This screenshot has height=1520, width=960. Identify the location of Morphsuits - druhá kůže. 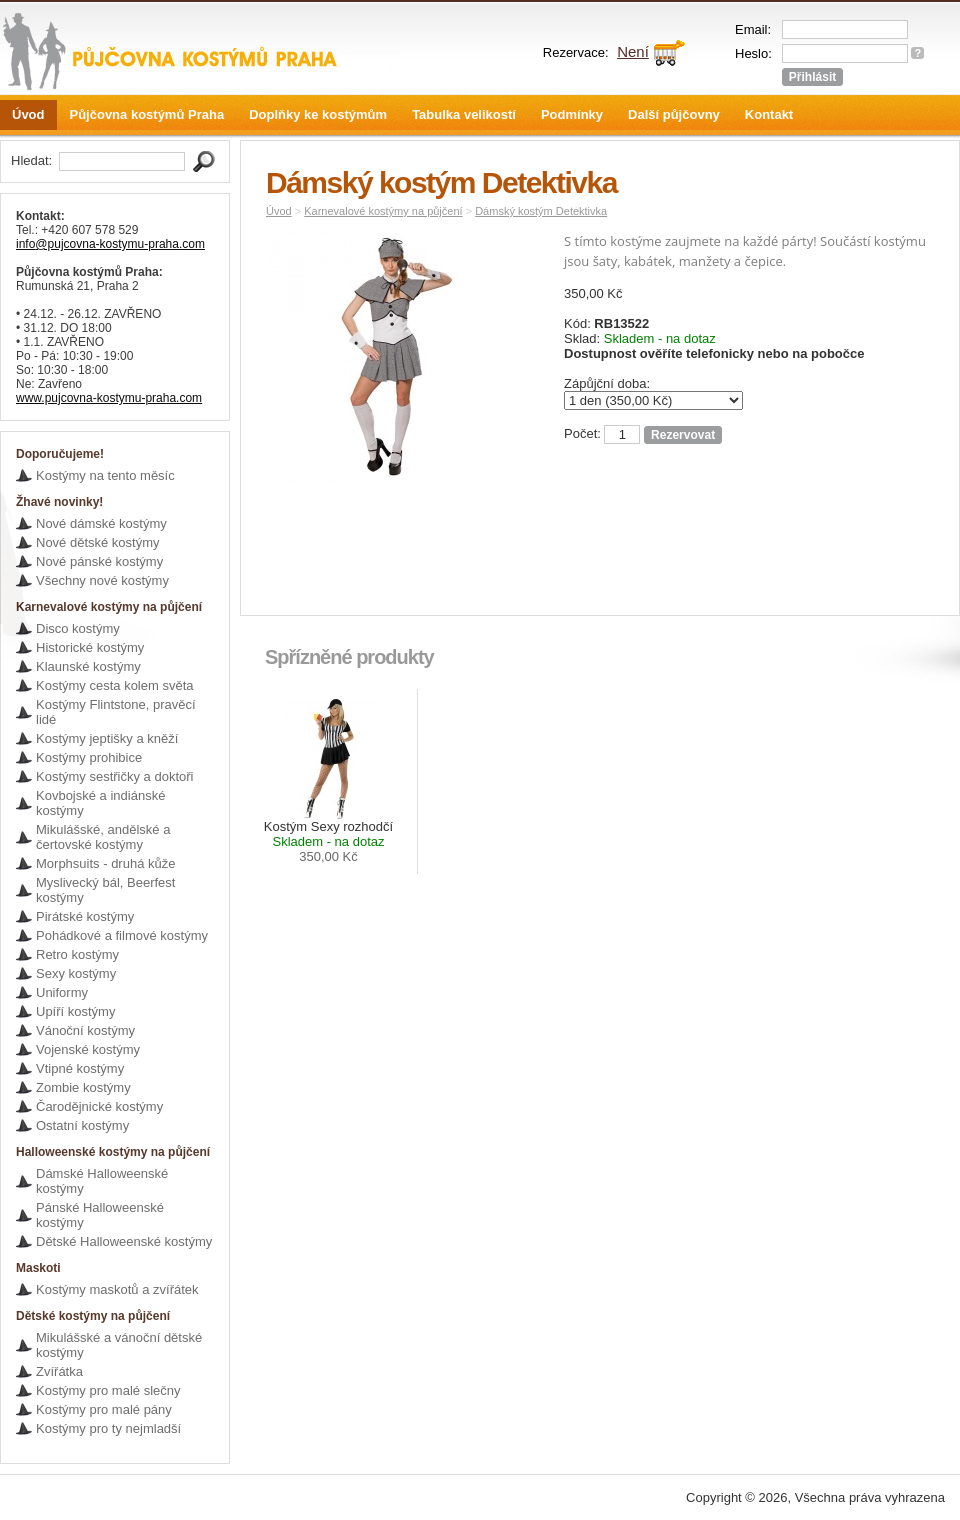
(105, 863).